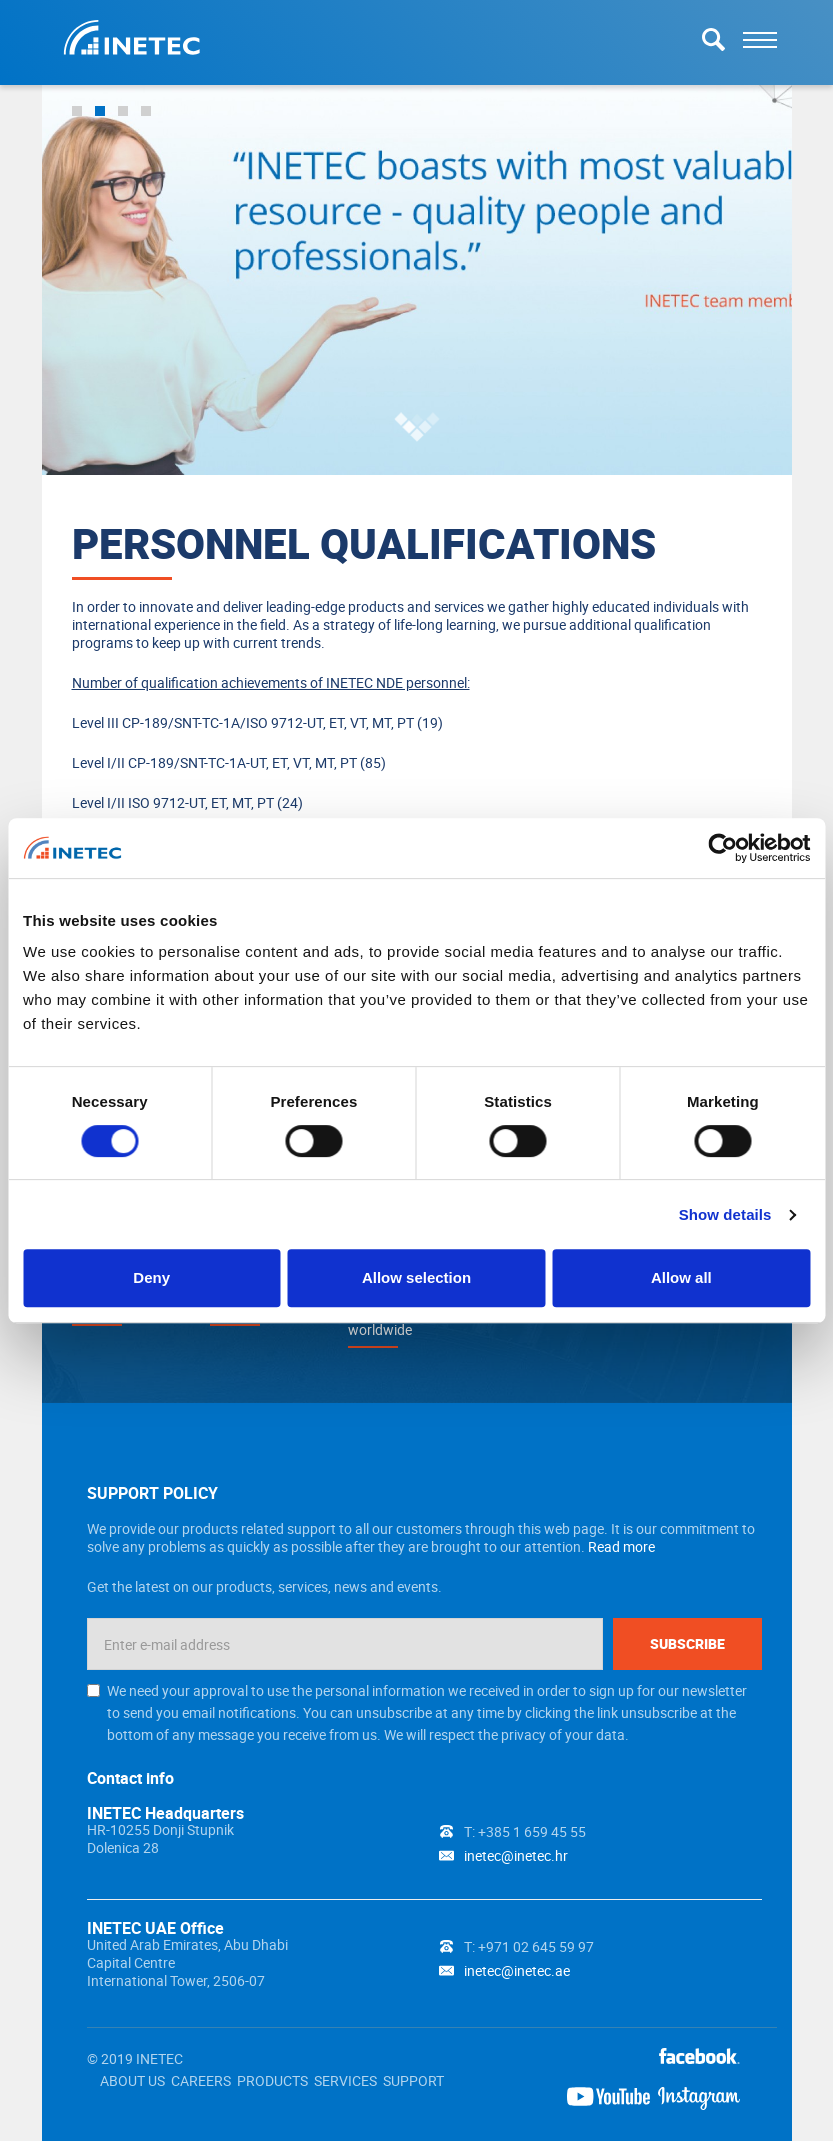 This screenshot has height=2141, width=833. What do you see at coordinates (272, 2080) in the screenshot?
I see `PRODUCTS` at bounding box center [272, 2080].